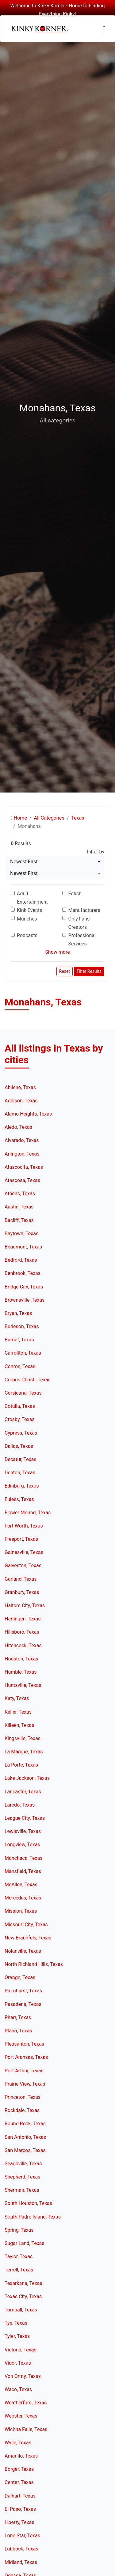  What do you see at coordinates (20, 2496) in the screenshot?
I see `Dalhart, Texas` at bounding box center [20, 2496].